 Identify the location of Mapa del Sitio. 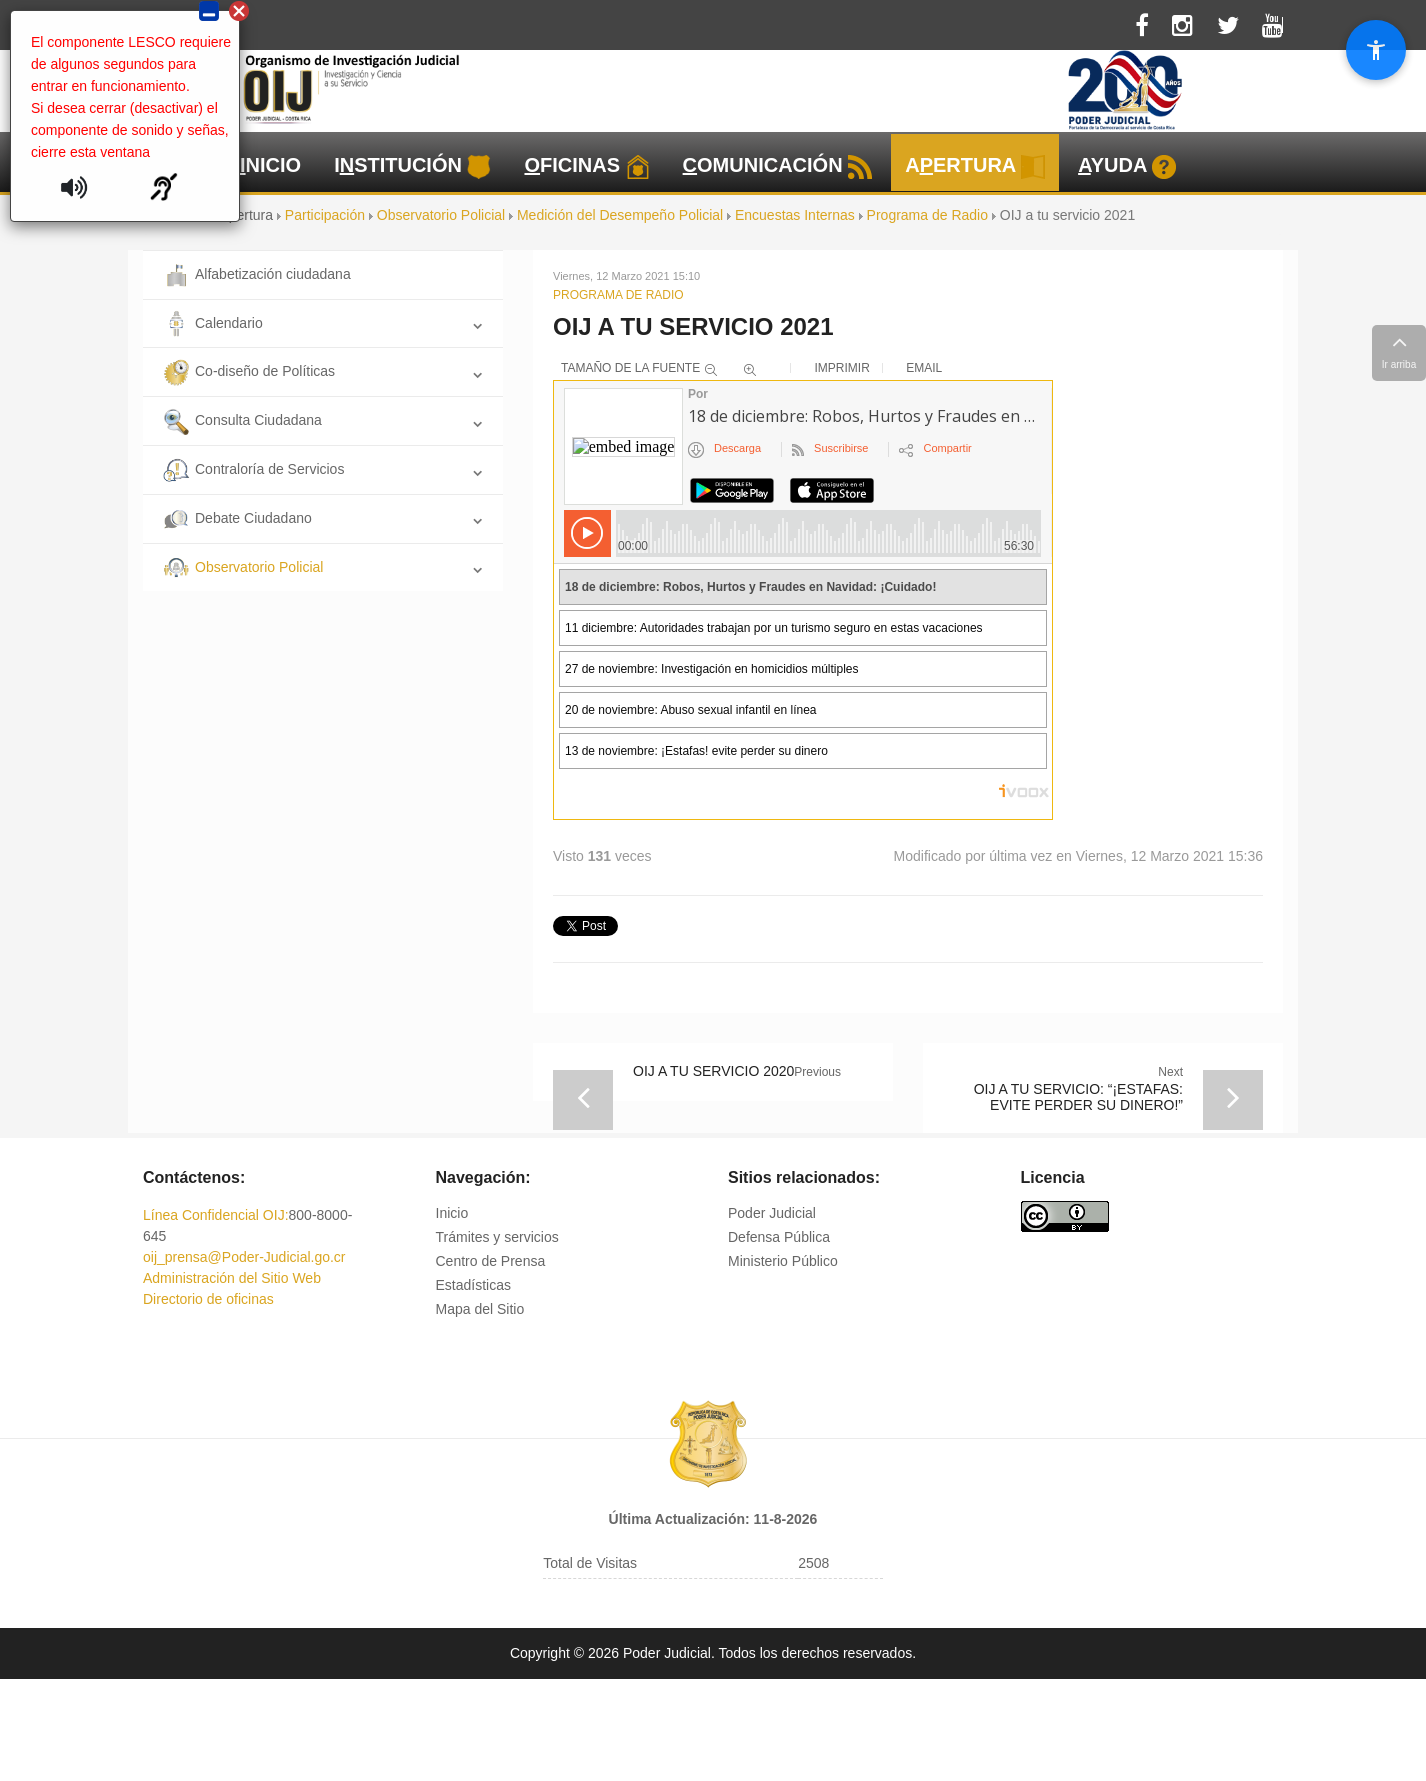
(480, 1309).